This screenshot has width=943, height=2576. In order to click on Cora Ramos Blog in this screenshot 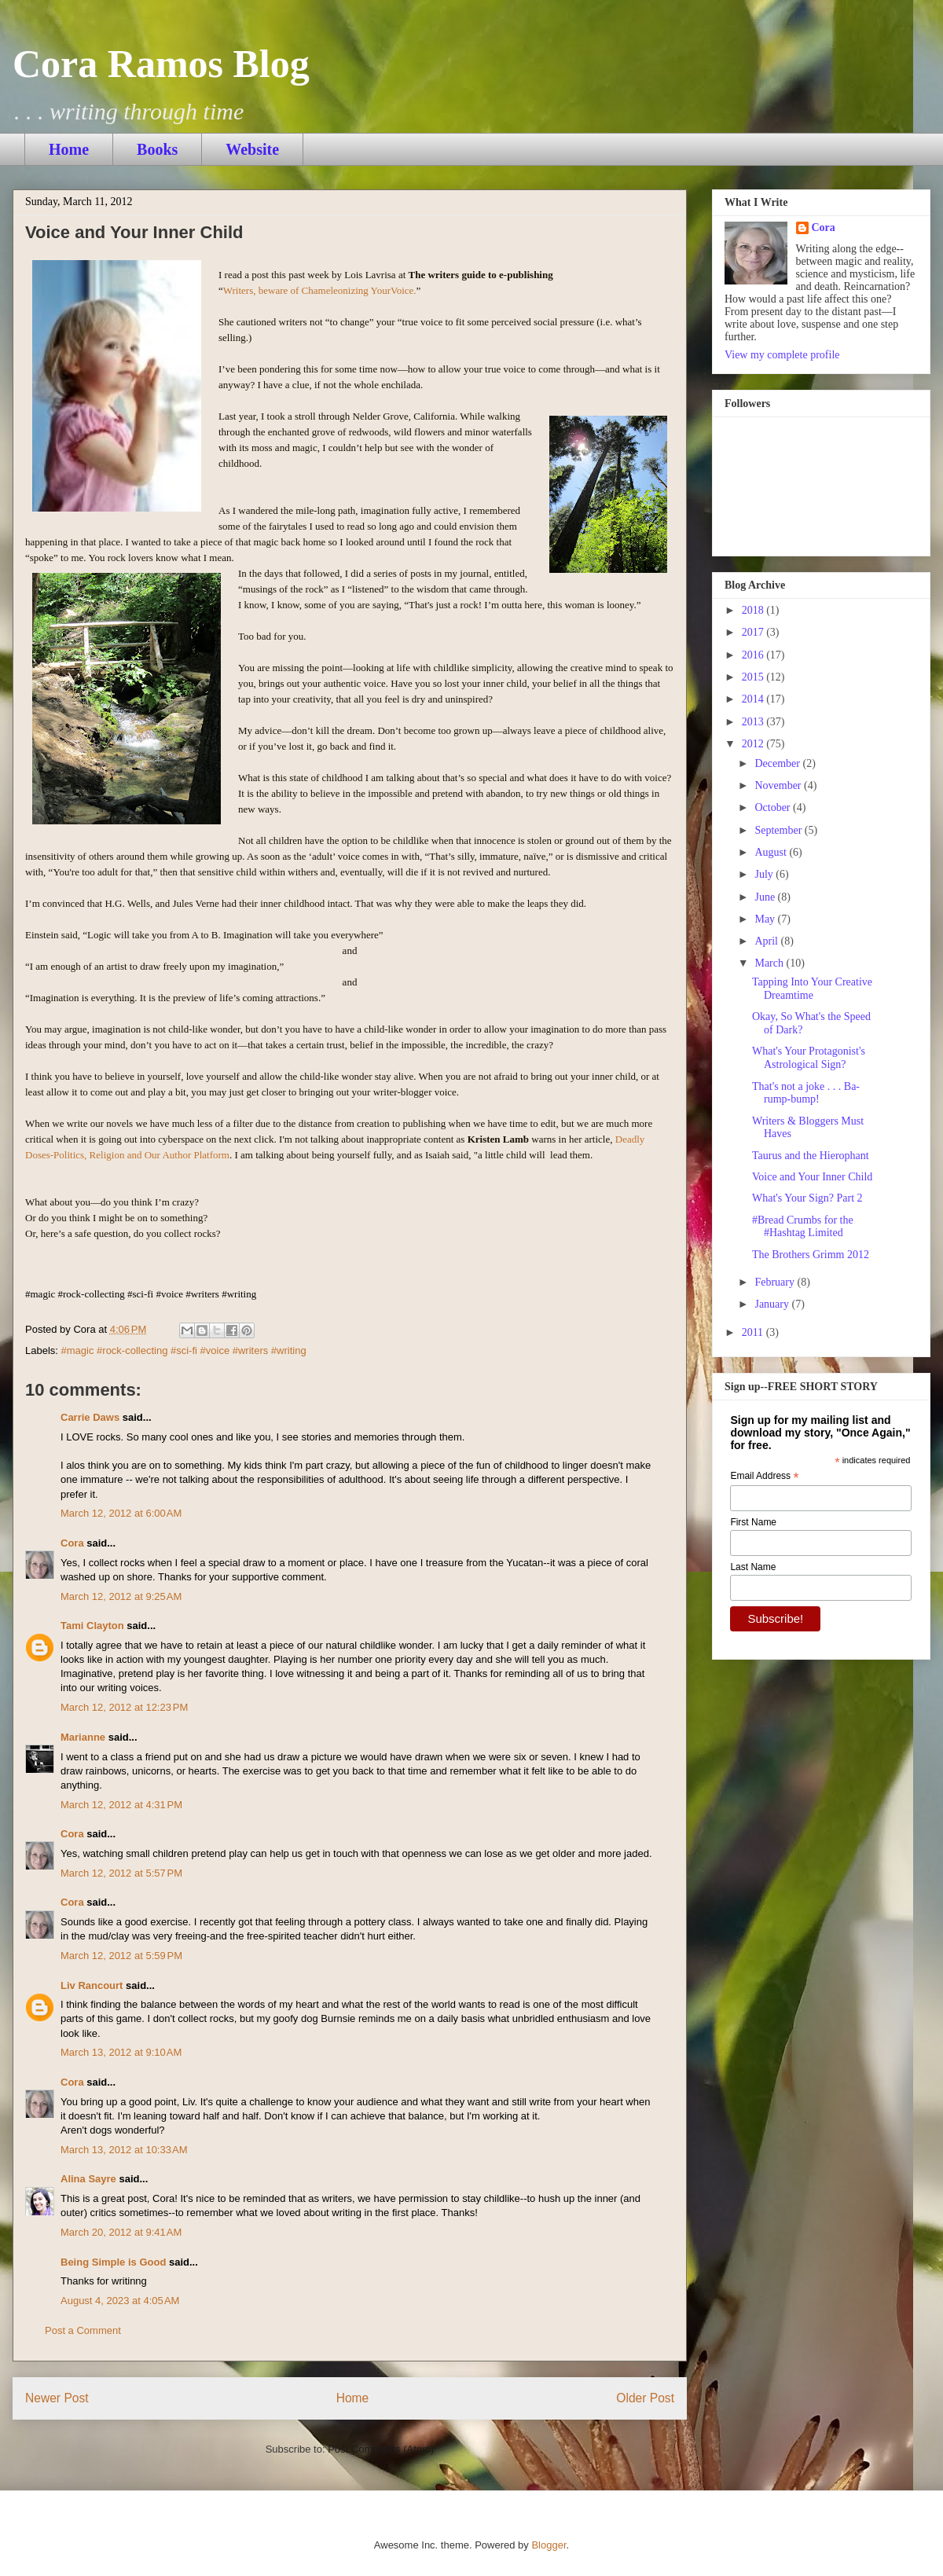, I will do `click(161, 64)`.